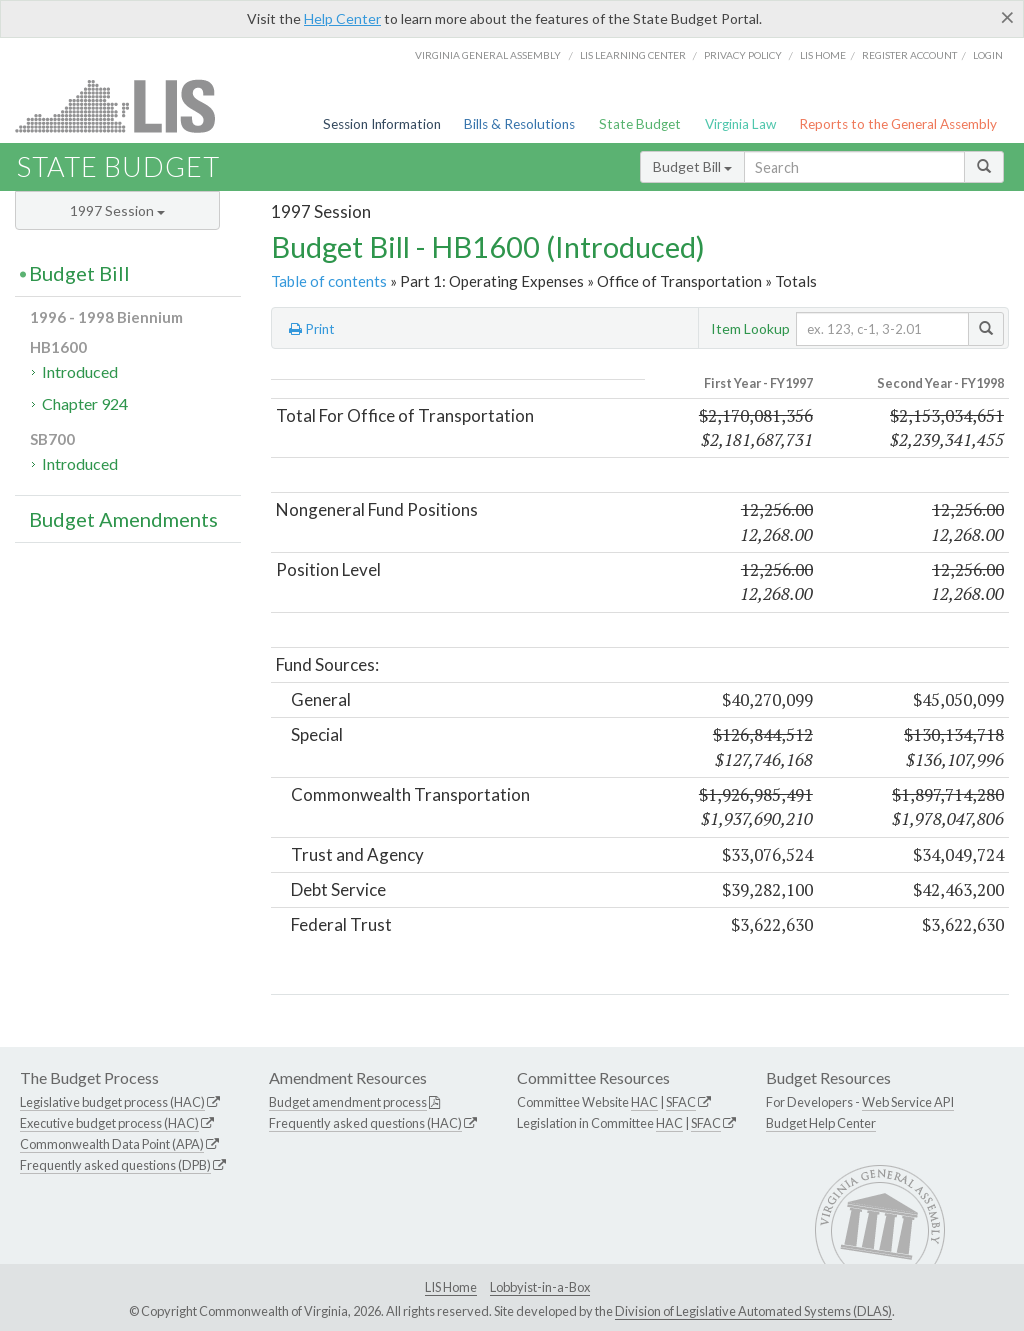 The image size is (1024, 1331). Describe the element at coordinates (633, 55) in the screenshot. I see `LIS Learning Center` at that location.